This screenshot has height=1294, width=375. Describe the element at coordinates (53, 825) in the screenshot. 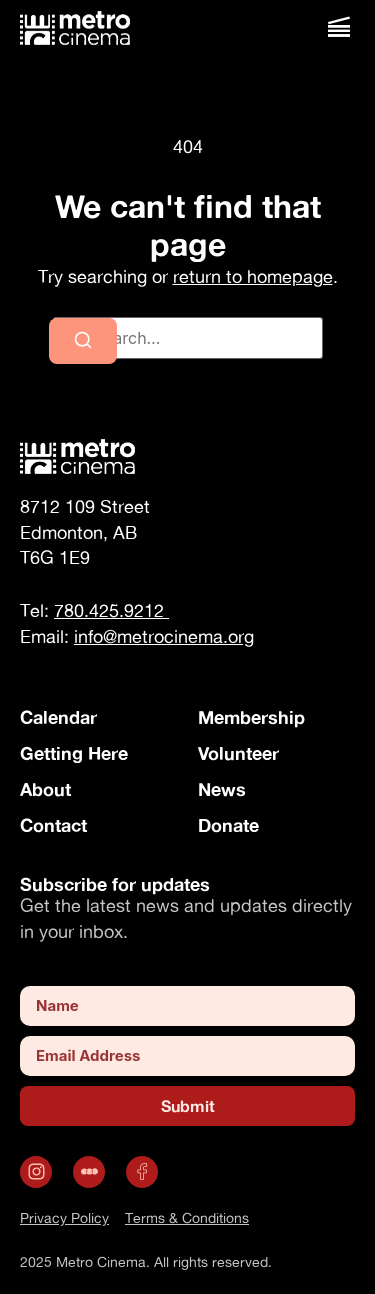

I see `Contact` at that location.